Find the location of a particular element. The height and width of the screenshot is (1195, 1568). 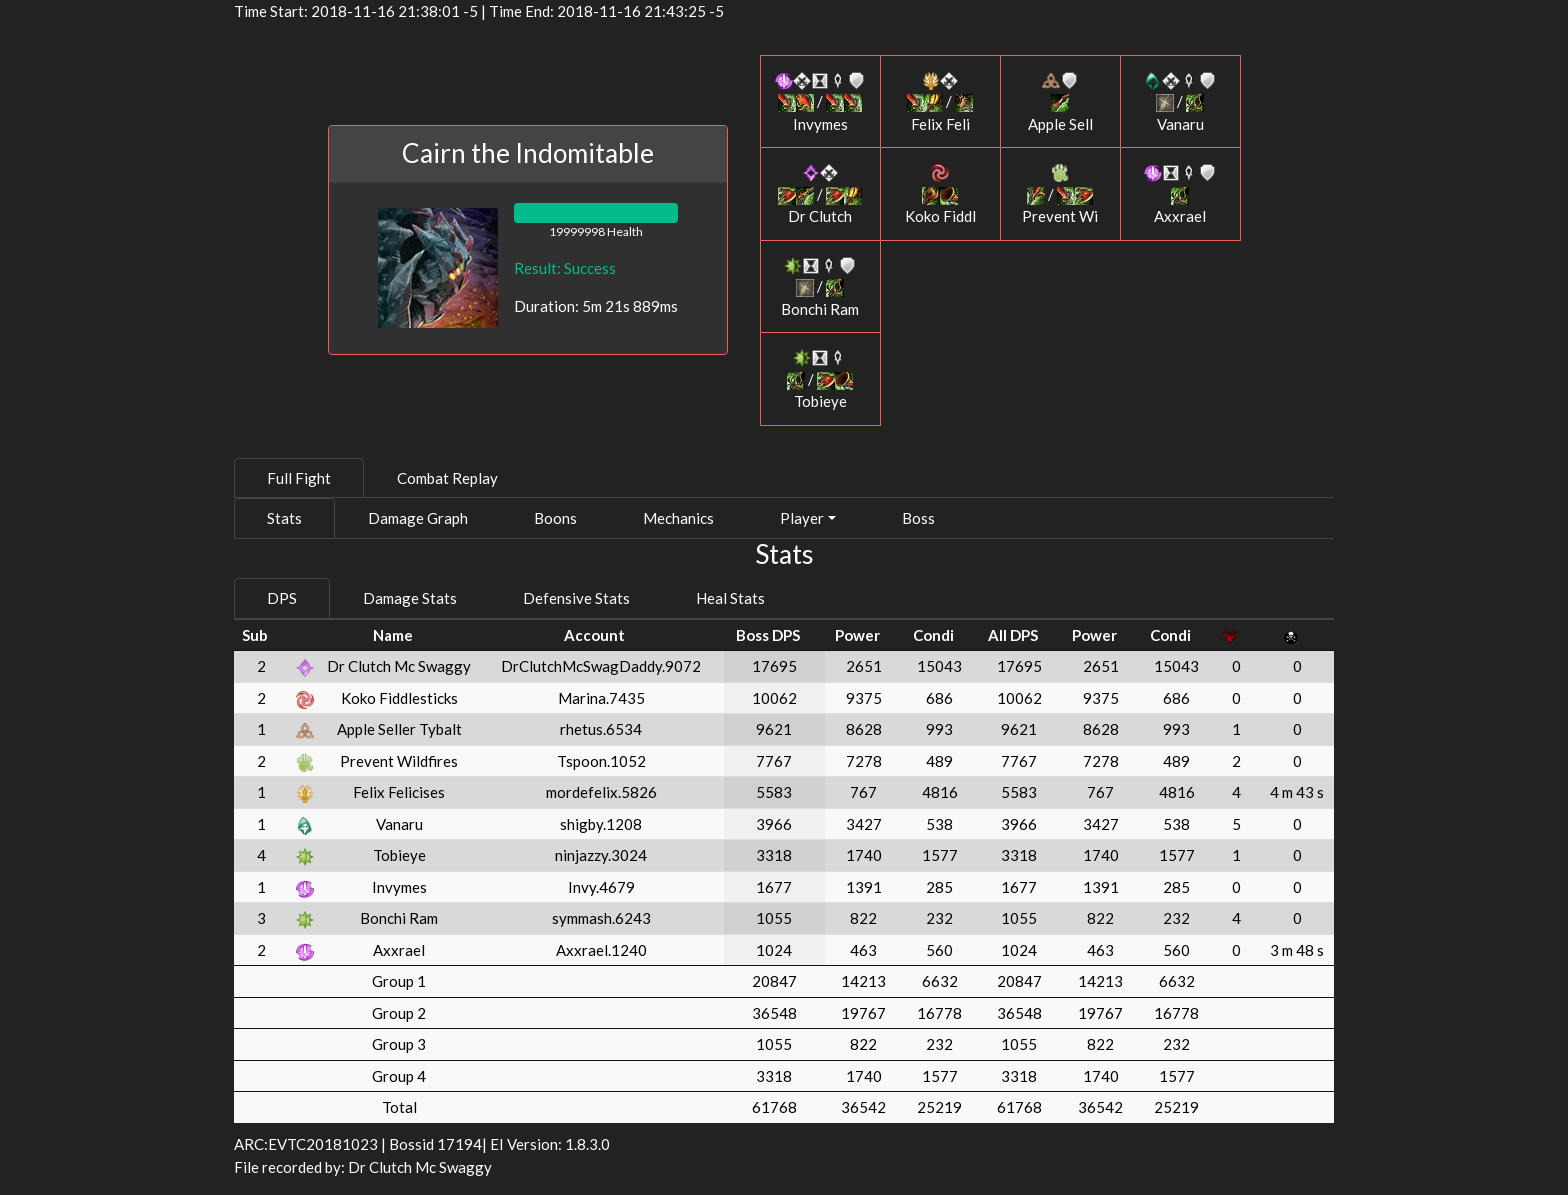

Boss is located at coordinates (918, 518).